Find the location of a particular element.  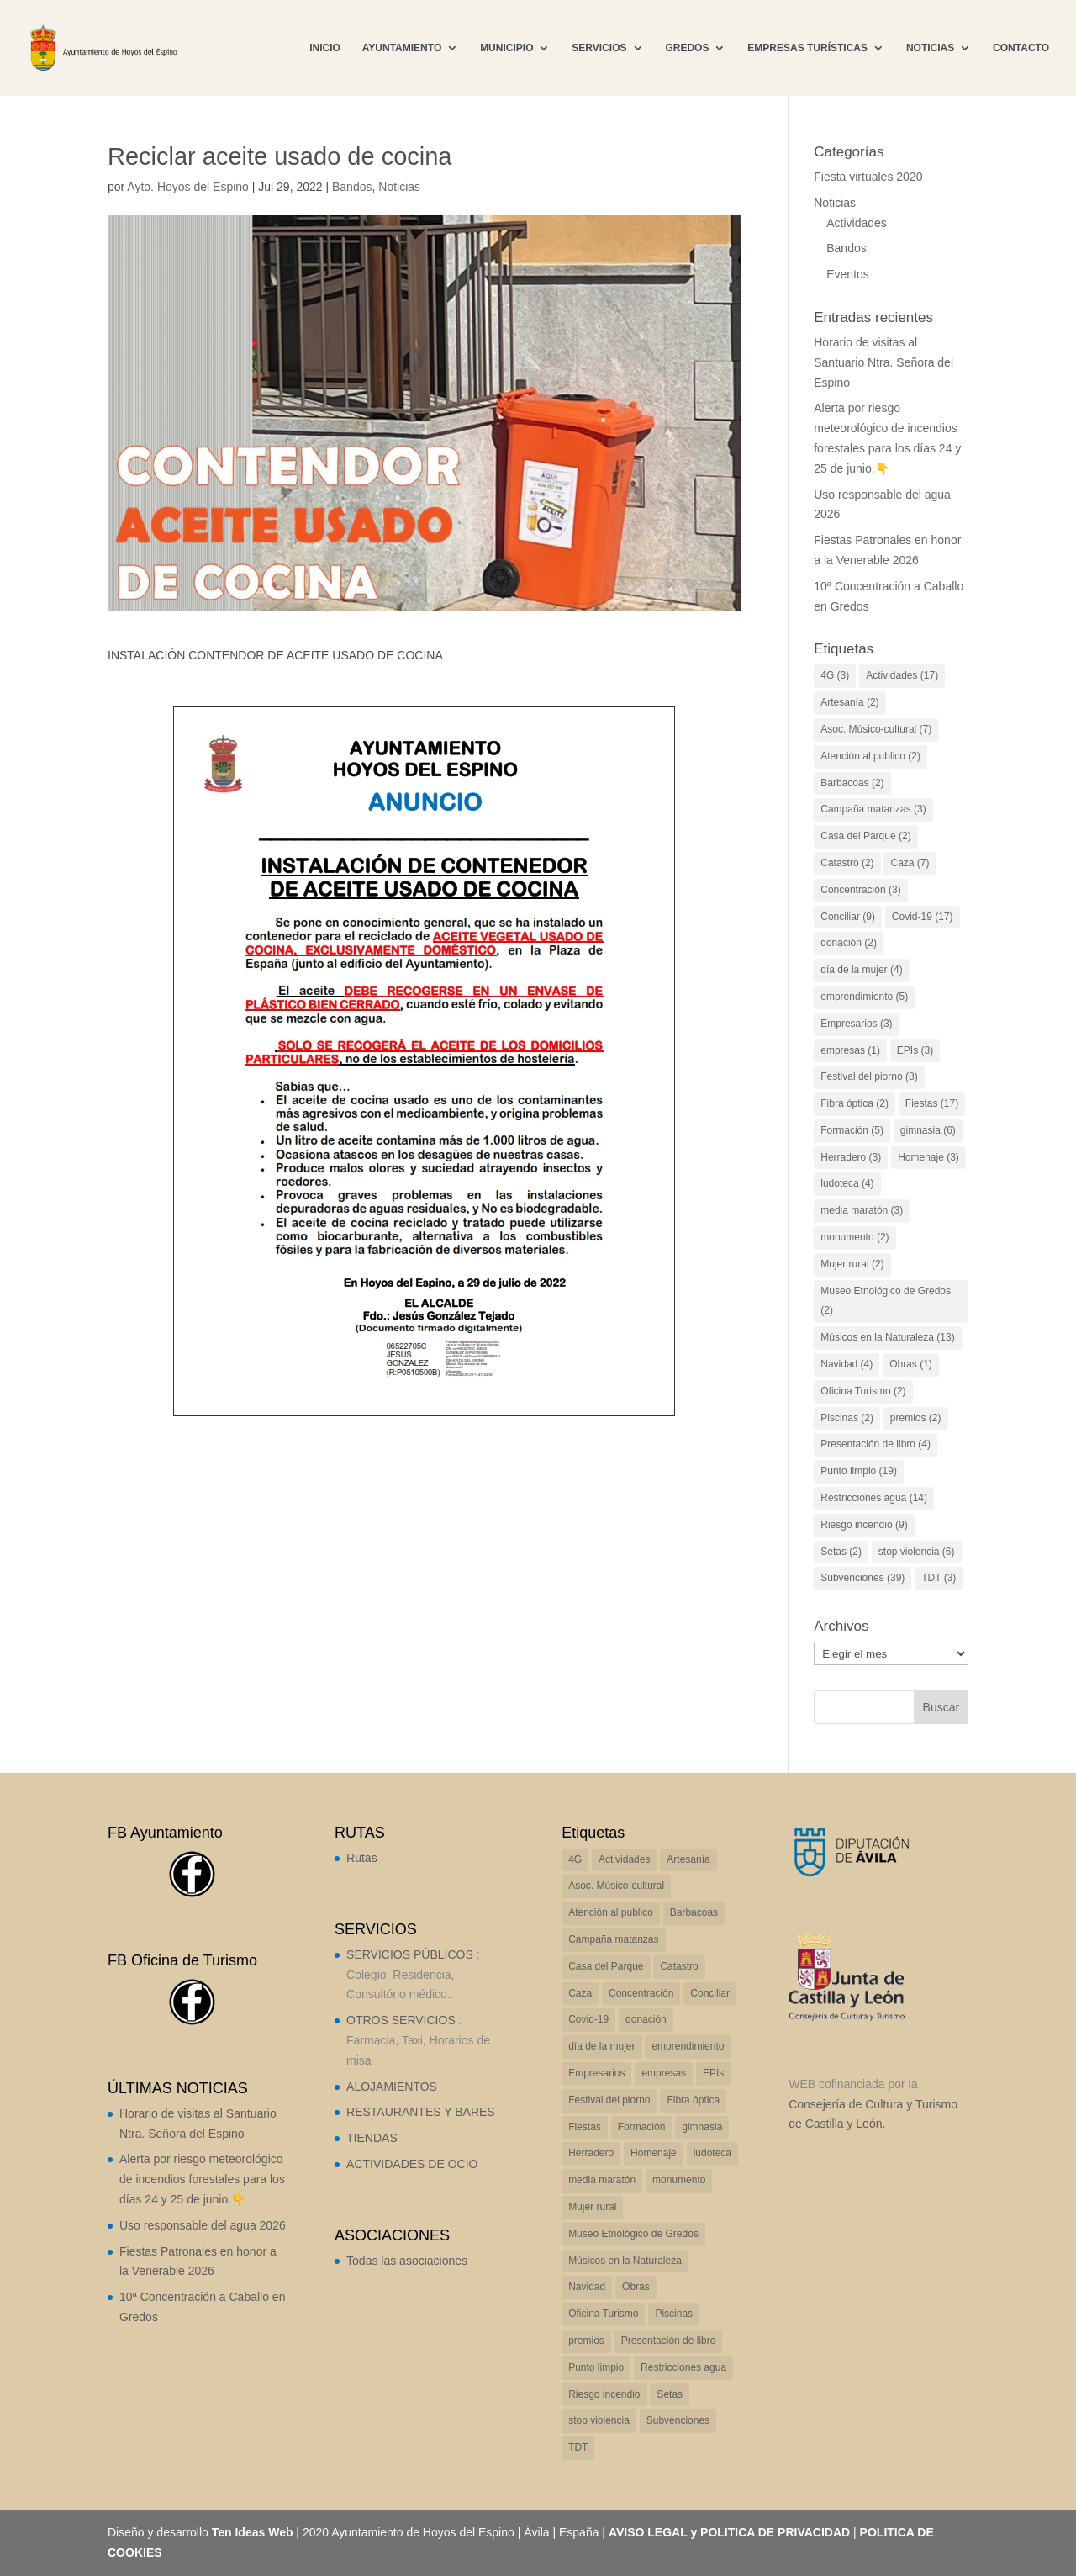

ludoteca [ludoteca (4 elementos)] is located at coordinates (846, 1183).